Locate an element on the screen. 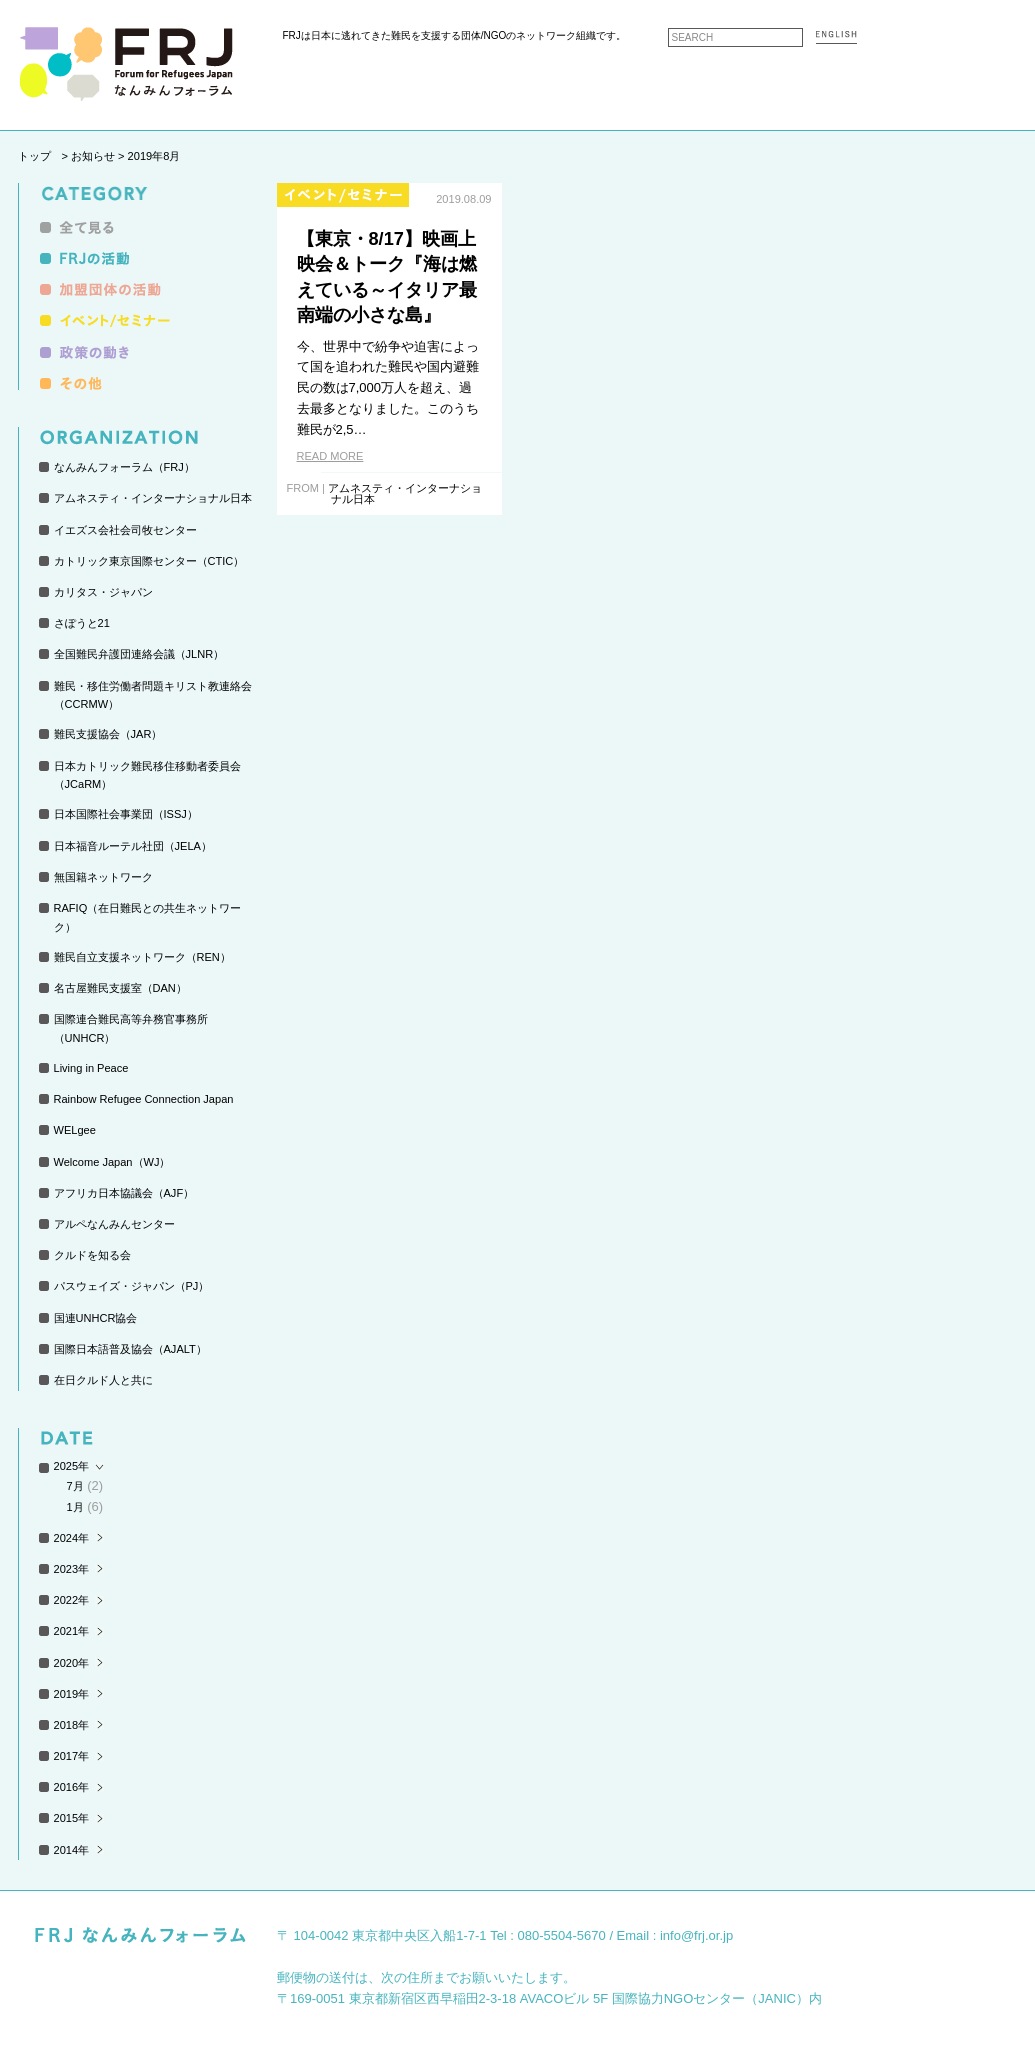 This screenshot has width=1035, height=2045. 2025年 is located at coordinates (72, 1466).